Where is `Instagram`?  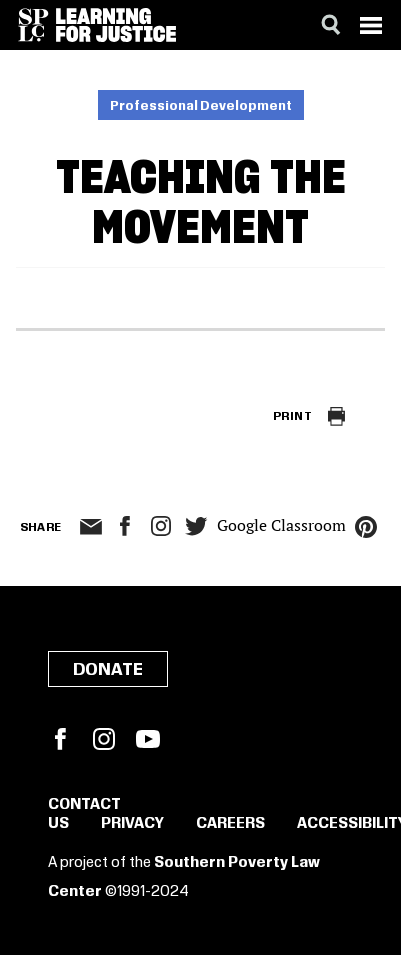 Instagram is located at coordinates (161, 526).